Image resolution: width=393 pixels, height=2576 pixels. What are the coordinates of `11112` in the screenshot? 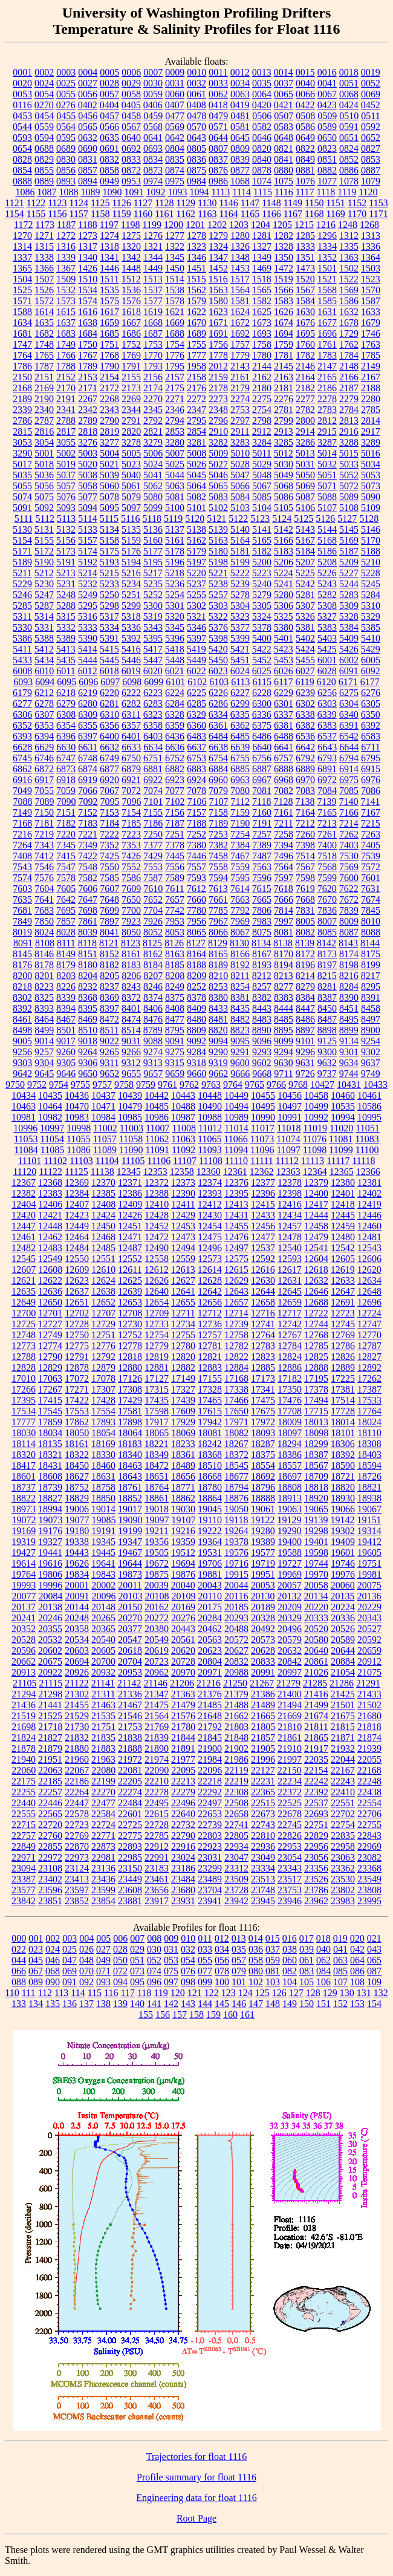 It's located at (287, 1161).